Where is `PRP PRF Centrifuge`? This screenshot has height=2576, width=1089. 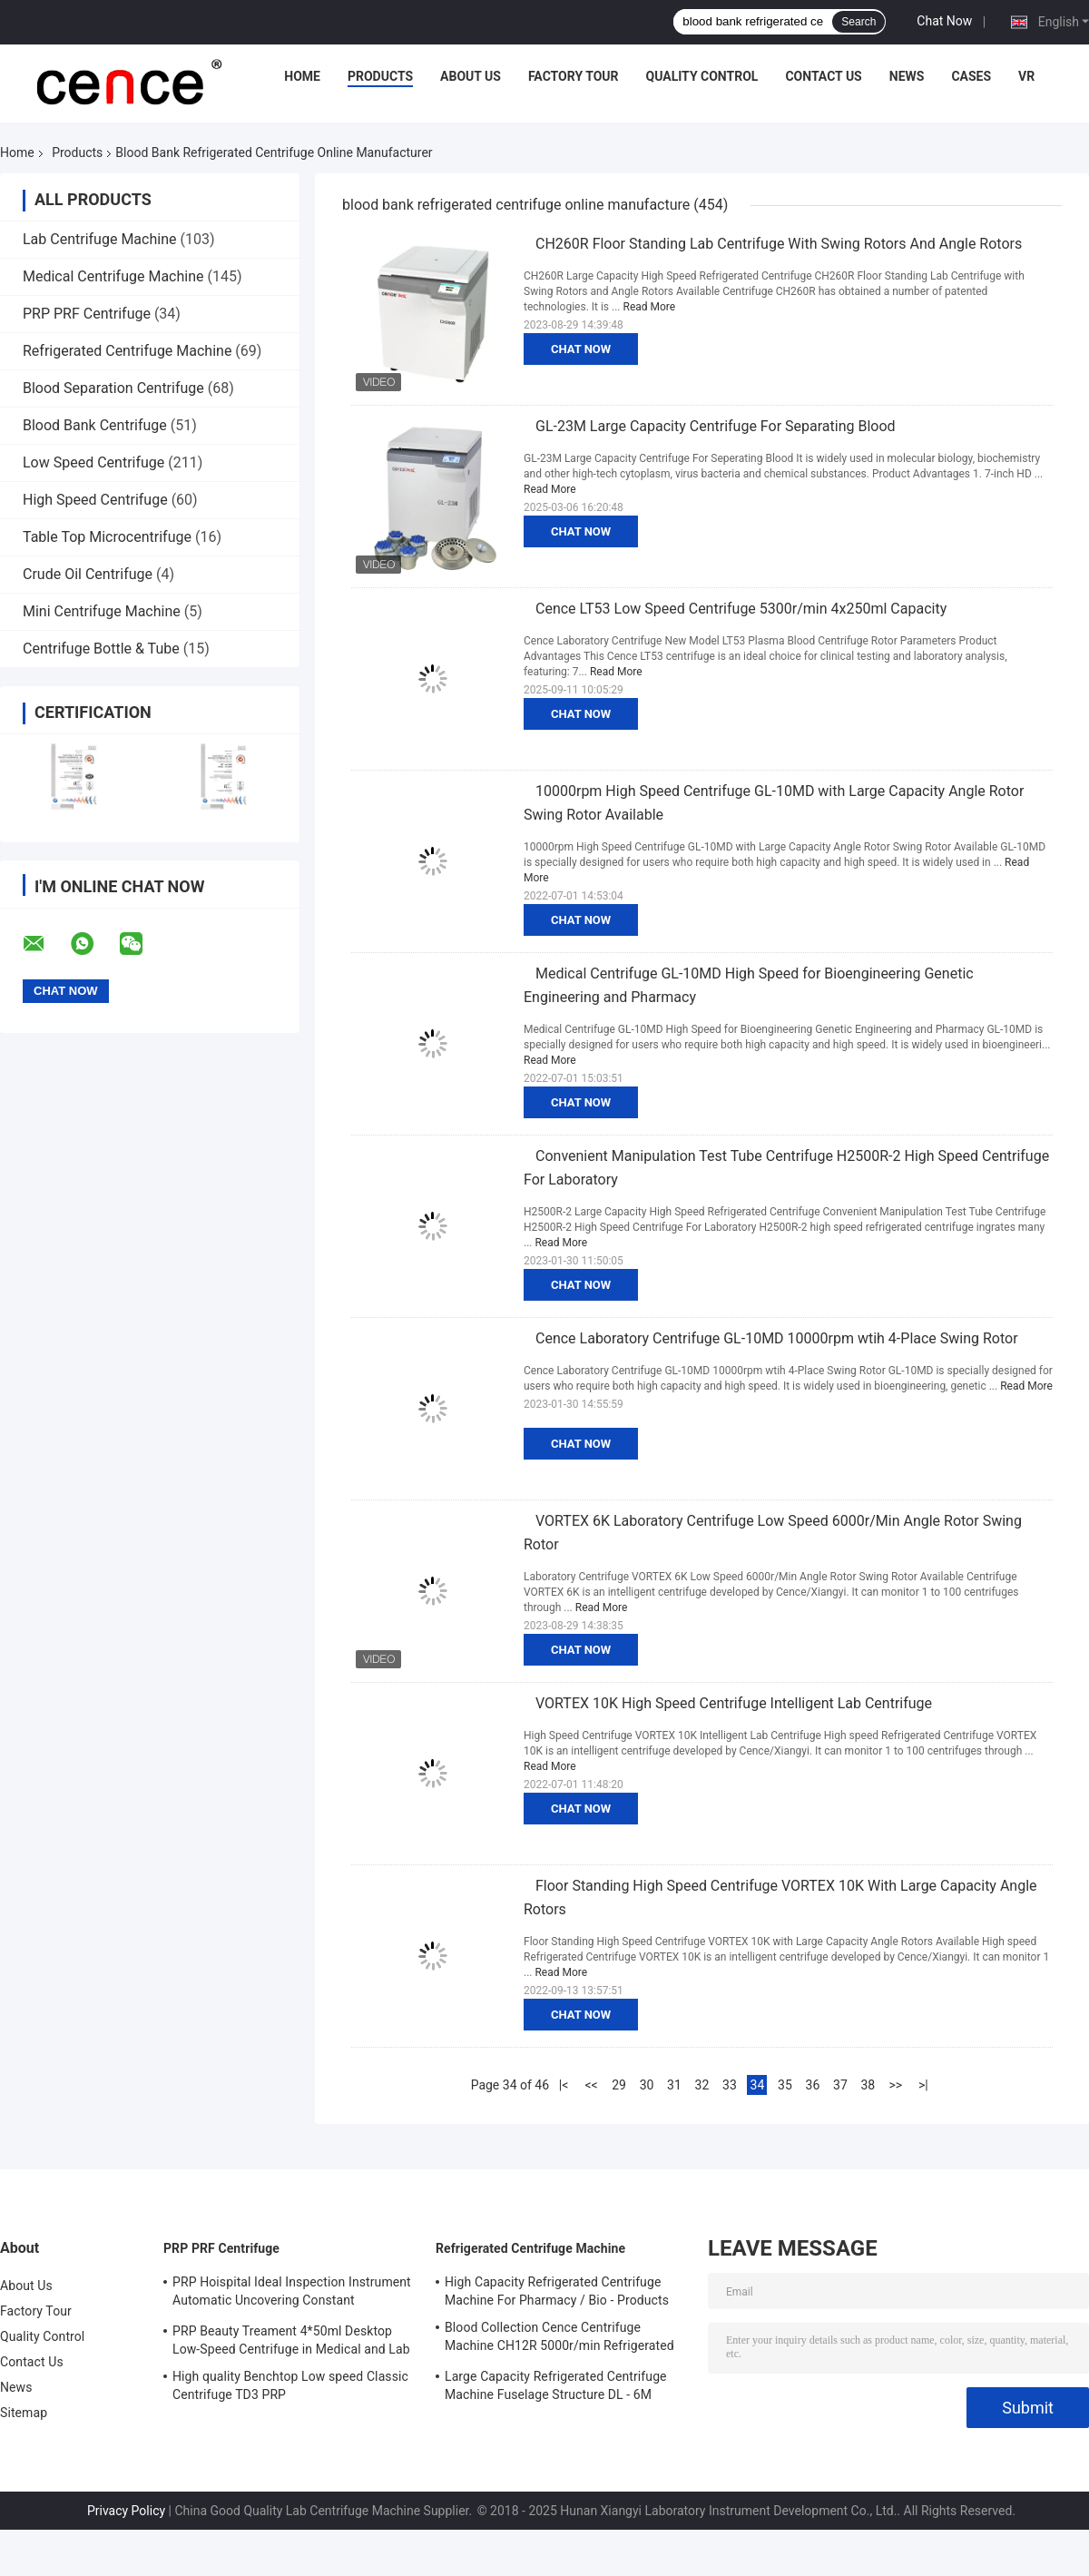
PRP PRF Centrifuge is located at coordinates (87, 313).